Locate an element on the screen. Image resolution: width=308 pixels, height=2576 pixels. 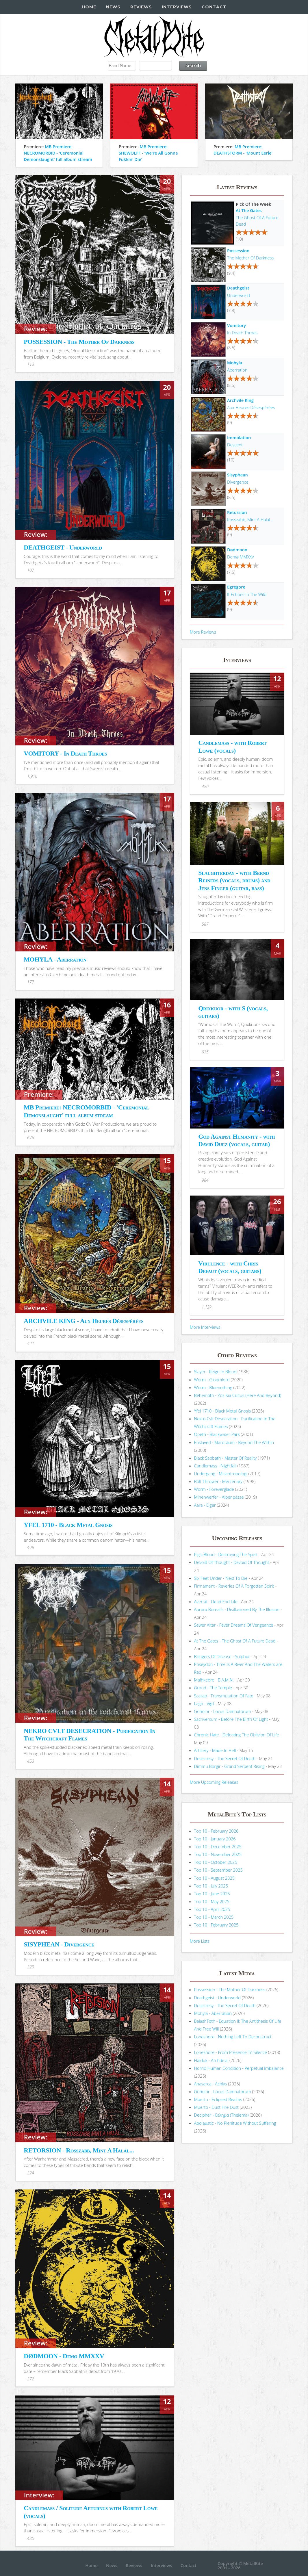
Interviews is located at coordinates (177, 7).